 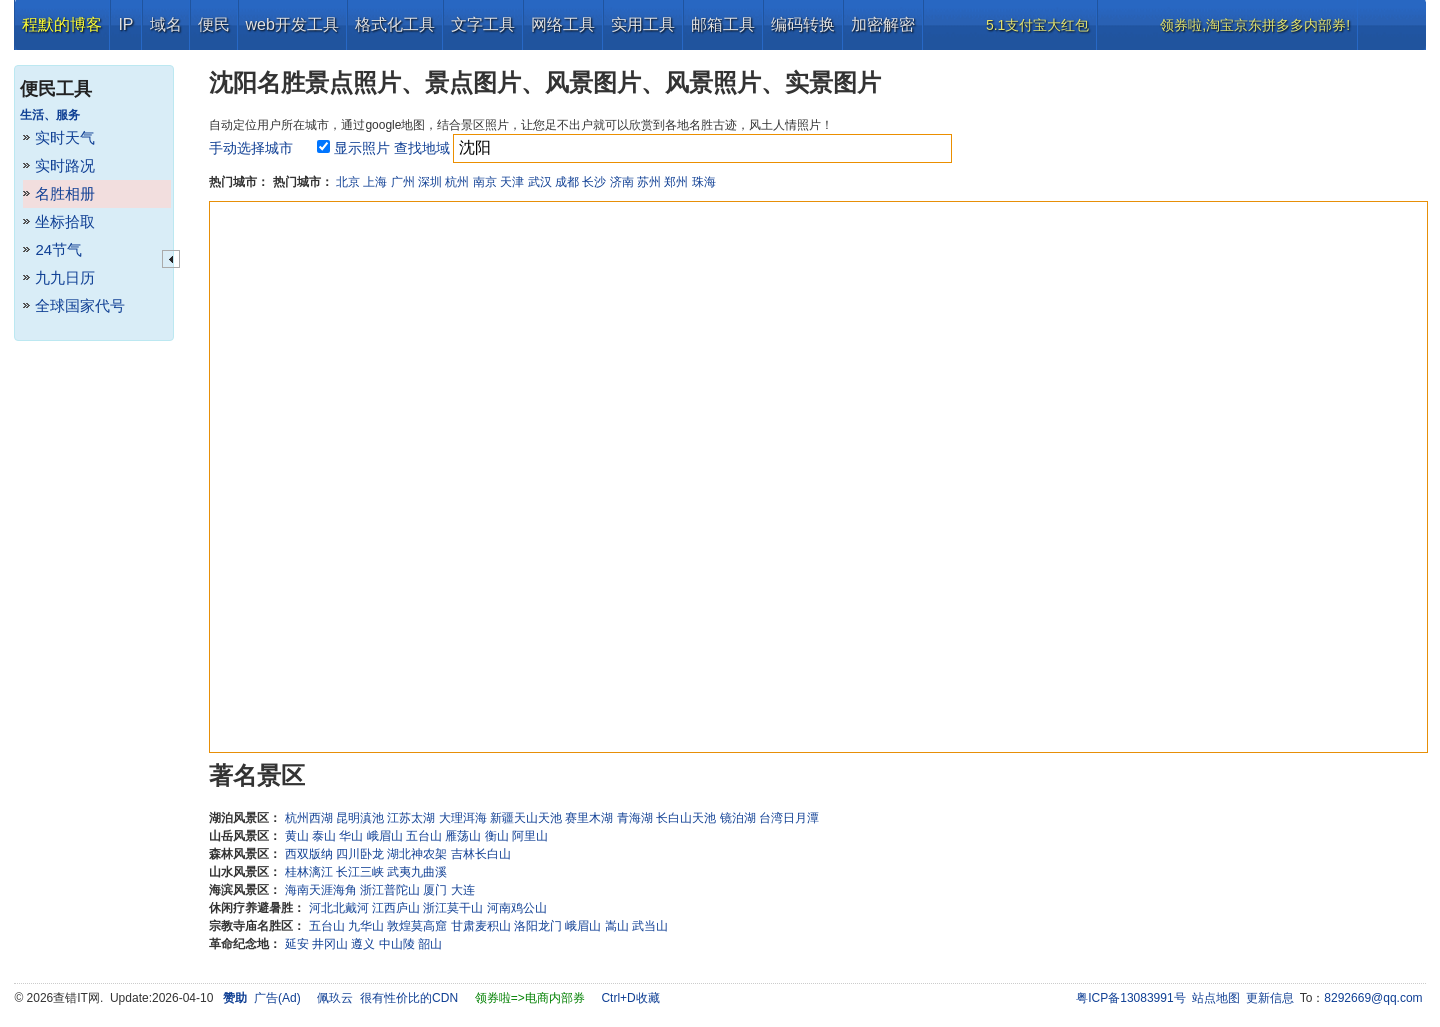 I want to click on 延安, so click(x=297, y=944).